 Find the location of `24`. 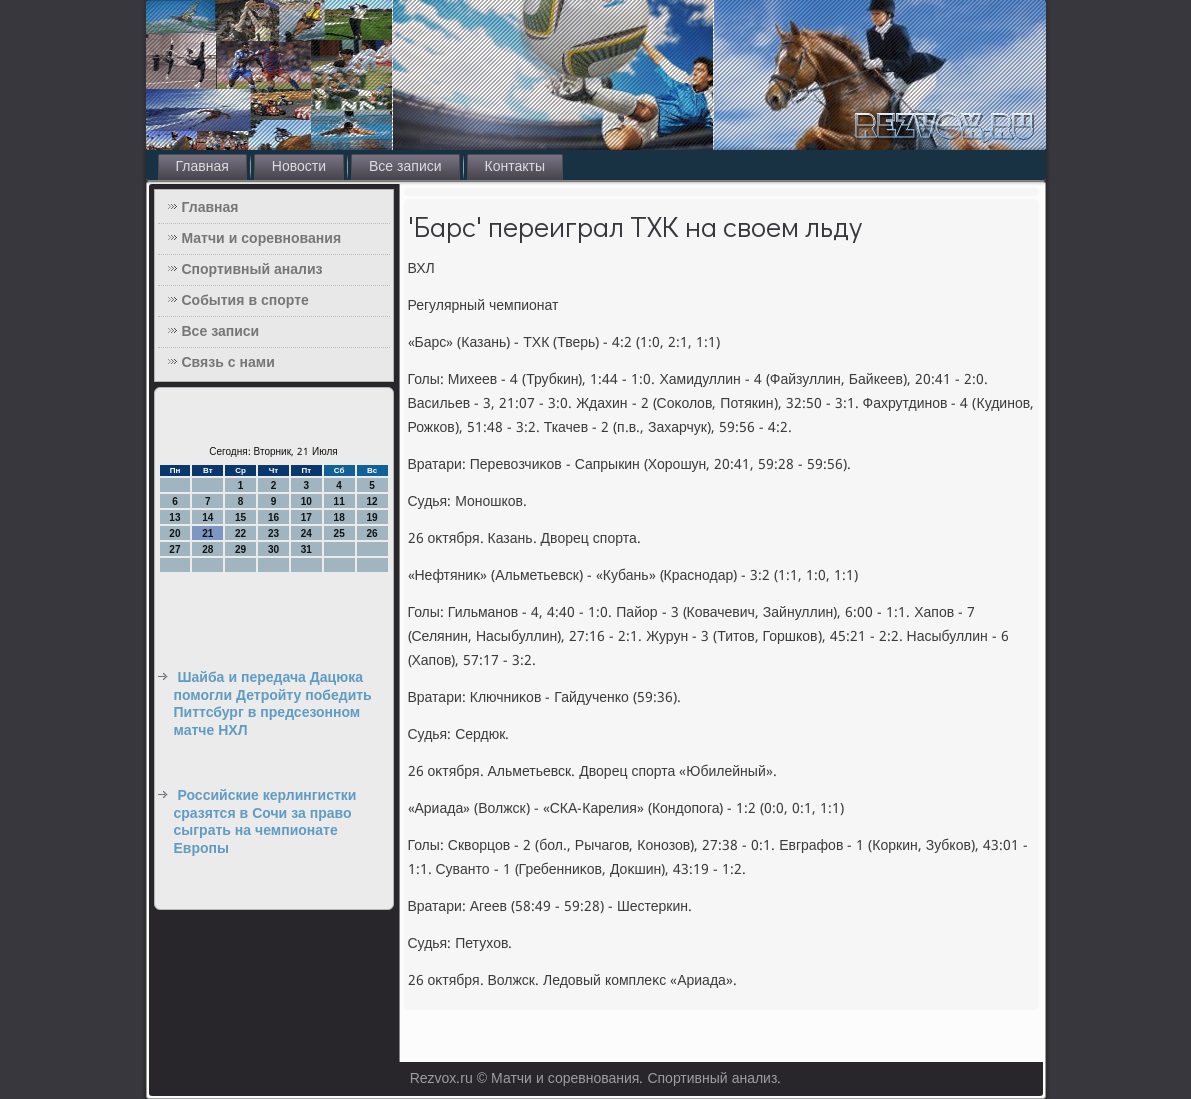

24 is located at coordinates (306, 533).